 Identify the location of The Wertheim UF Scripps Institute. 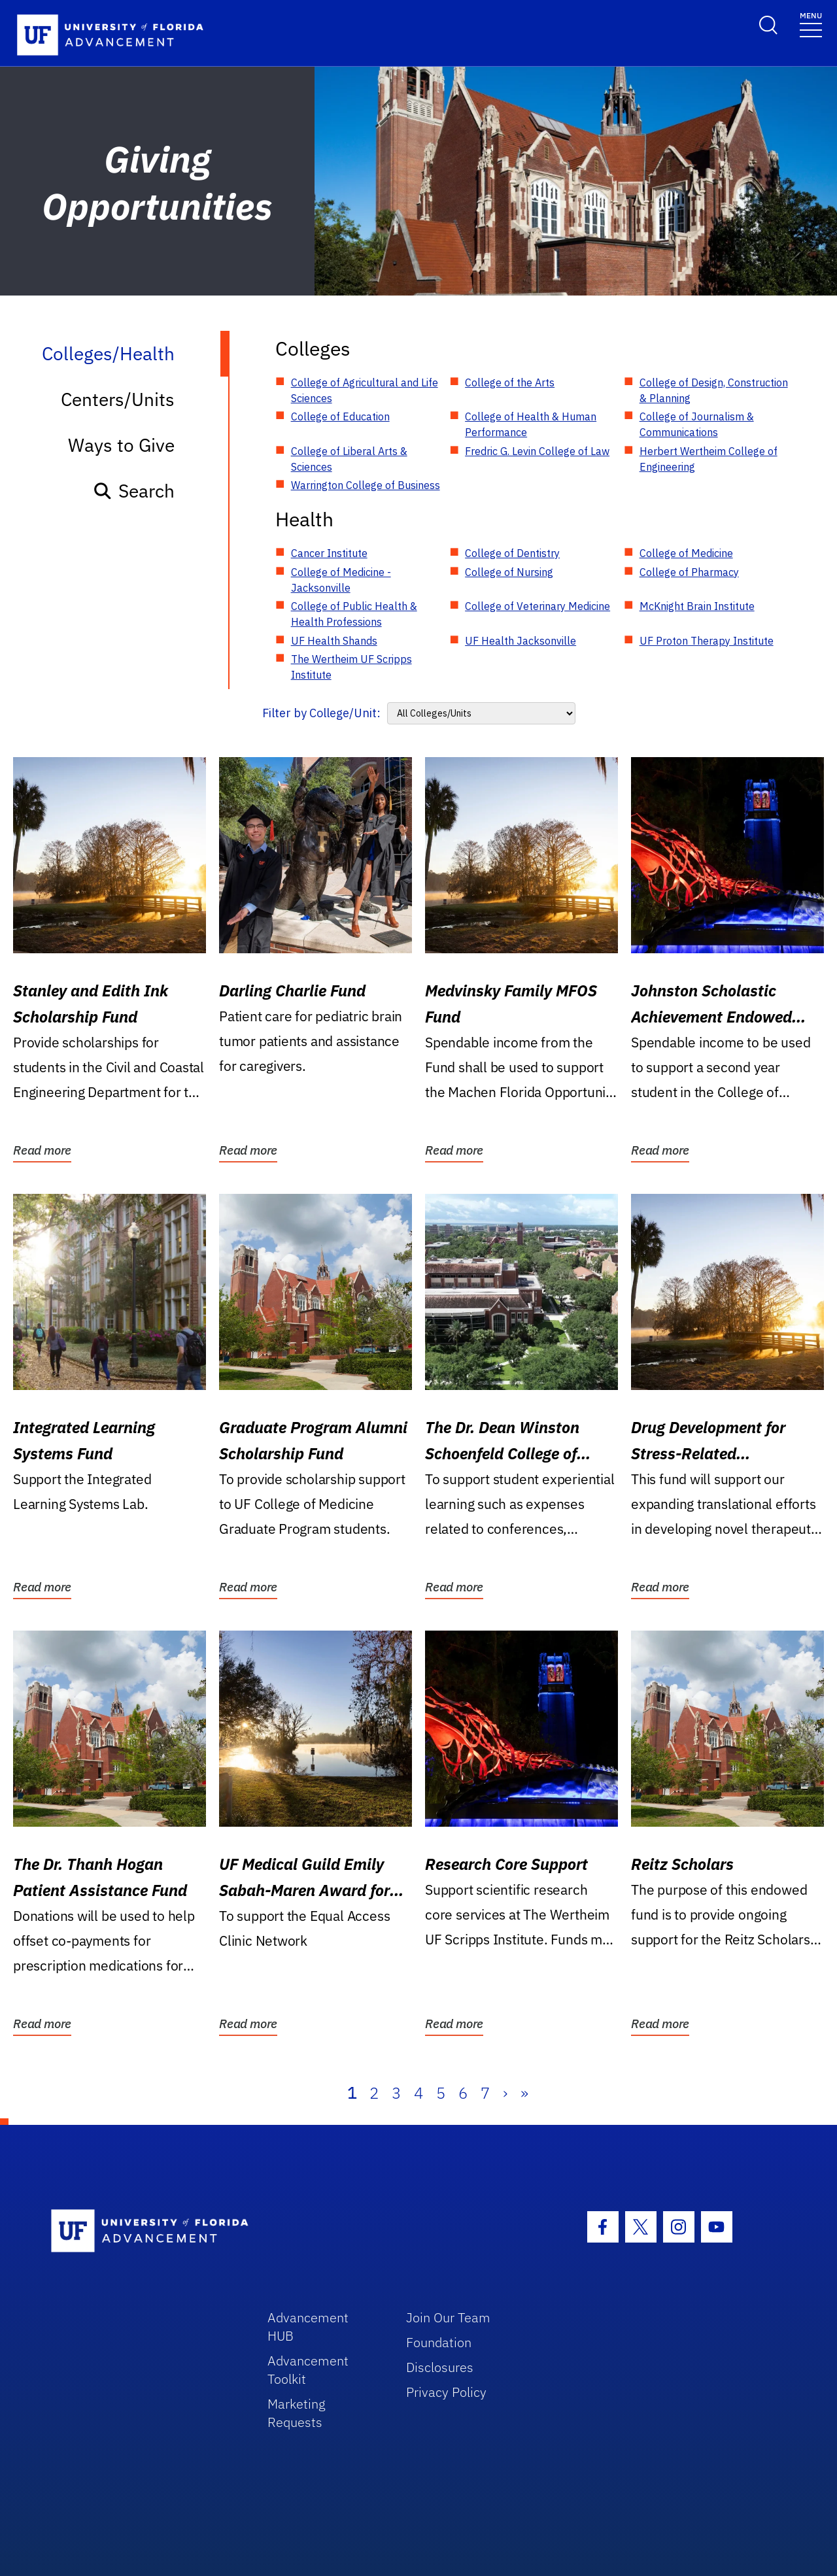
(351, 666).